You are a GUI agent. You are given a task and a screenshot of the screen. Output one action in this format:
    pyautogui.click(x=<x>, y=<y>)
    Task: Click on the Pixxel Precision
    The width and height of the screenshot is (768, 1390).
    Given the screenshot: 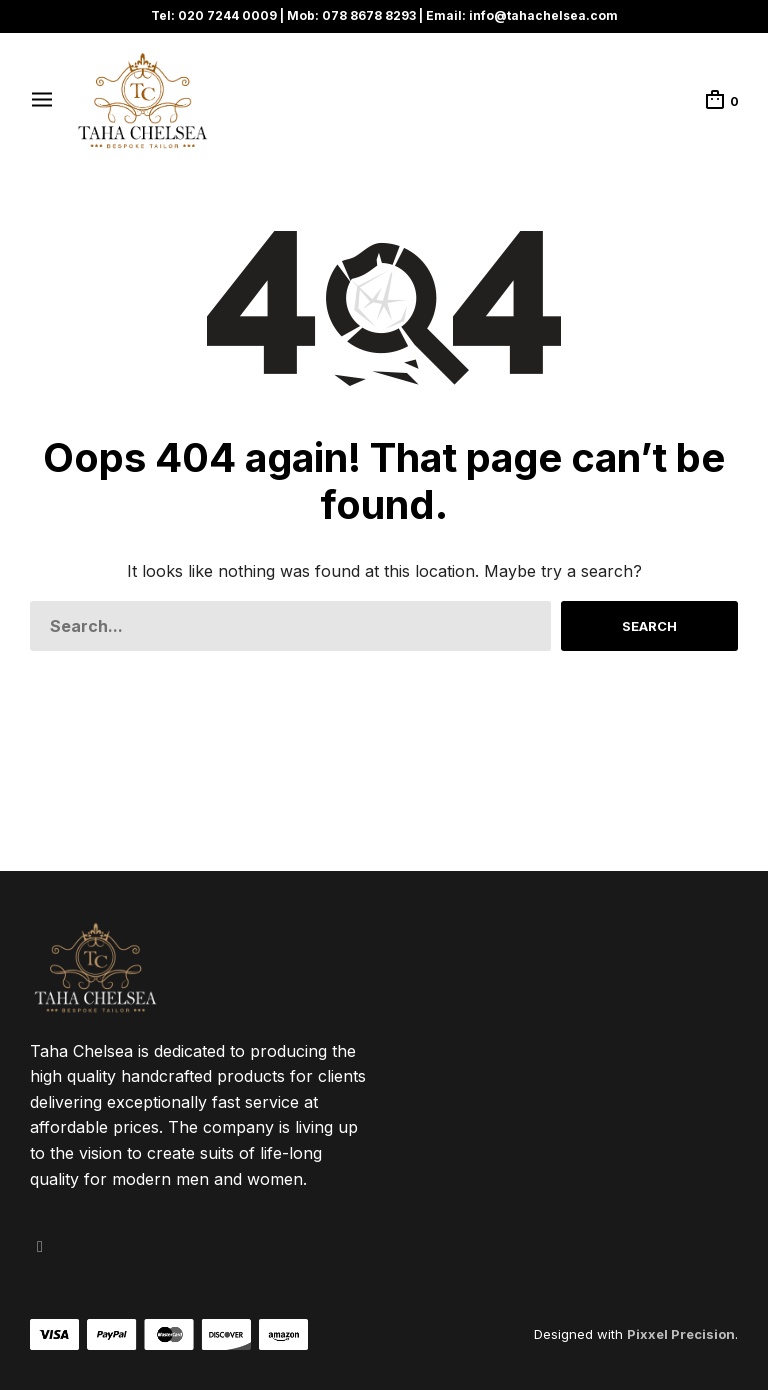 What is the action you would take?
    pyautogui.click(x=681, y=1334)
    